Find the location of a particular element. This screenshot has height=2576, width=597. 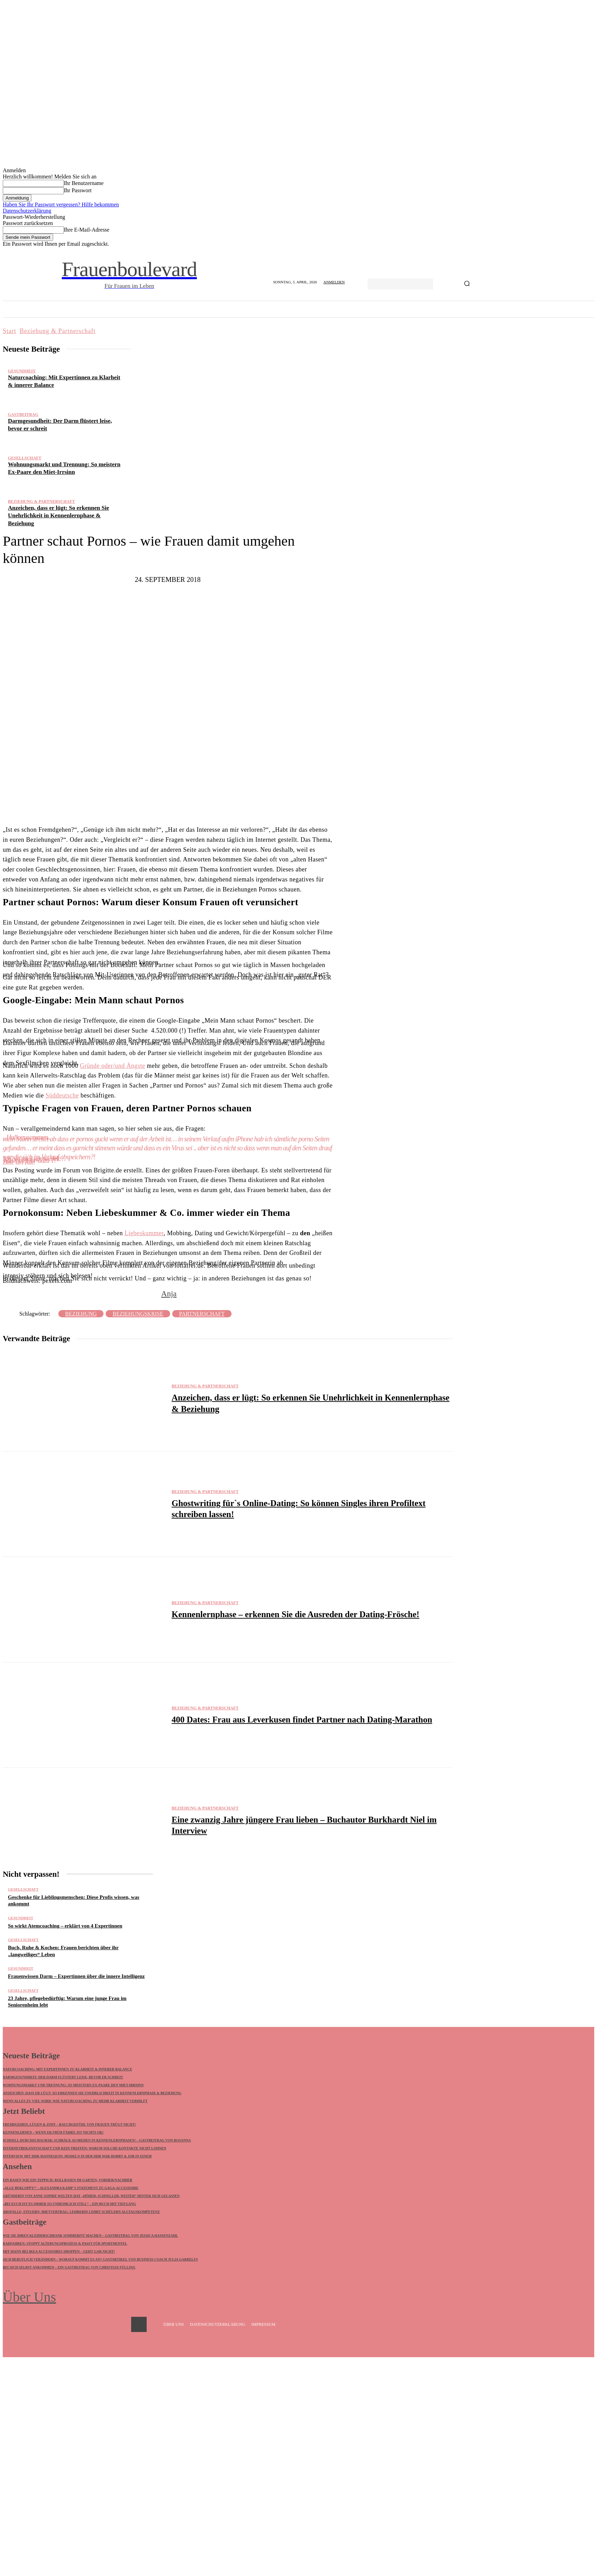

Gesundheit is located at coordinates (22, 371).